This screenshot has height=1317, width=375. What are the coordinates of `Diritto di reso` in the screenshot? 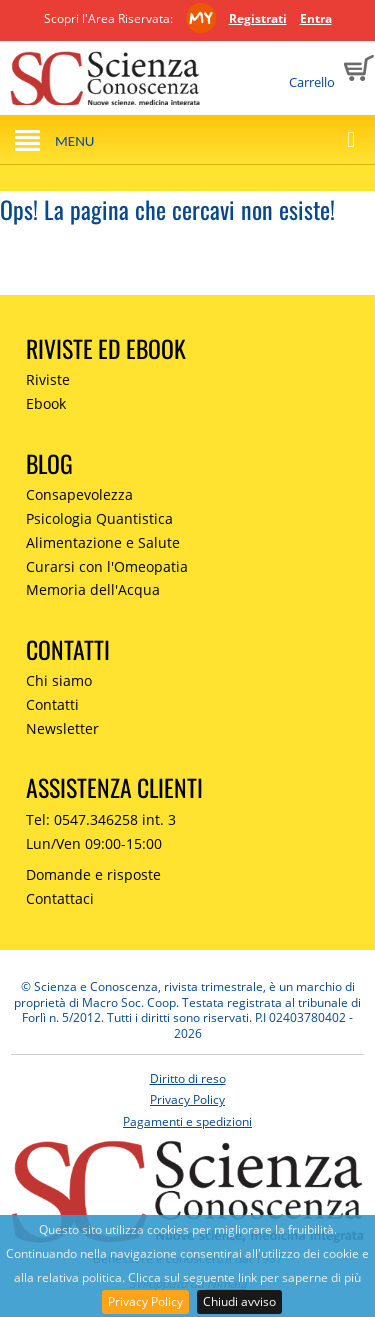 It's located at (188, 1078).